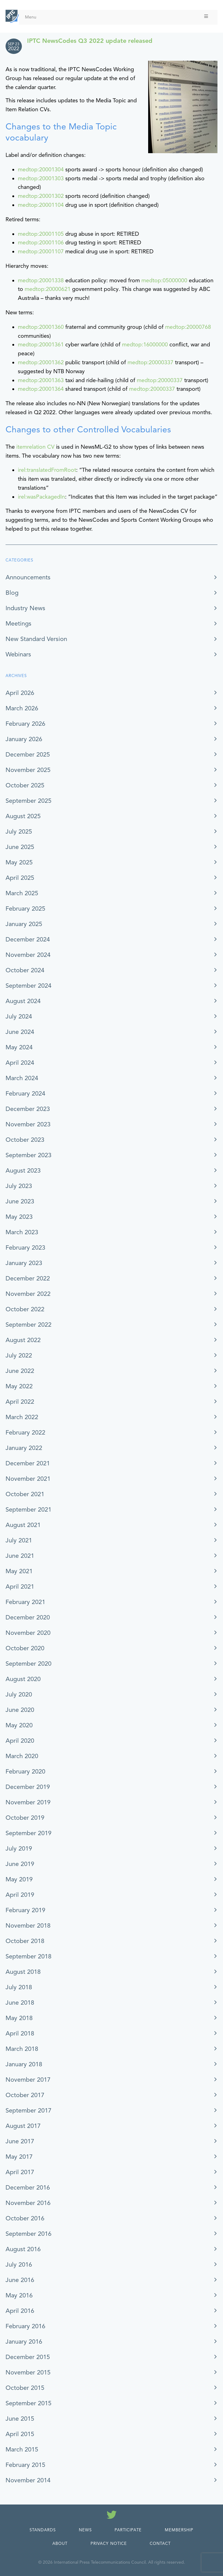 The image size is (223, 2576). What do you see at coordinates (23, 2249) in the screenshot?
I see `August 2016` at bounding box center [23, 2249].